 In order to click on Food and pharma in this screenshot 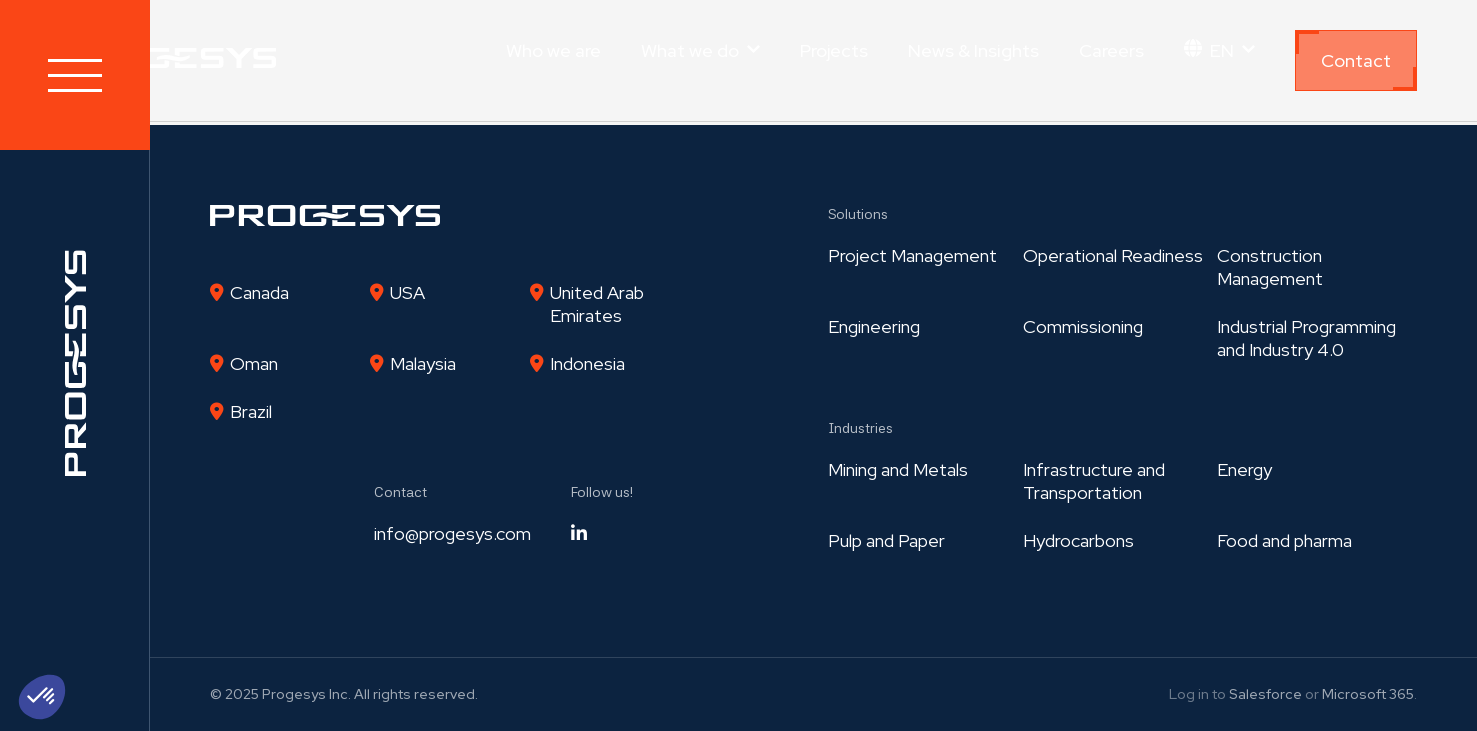, I will do `click(1284, 540)`.